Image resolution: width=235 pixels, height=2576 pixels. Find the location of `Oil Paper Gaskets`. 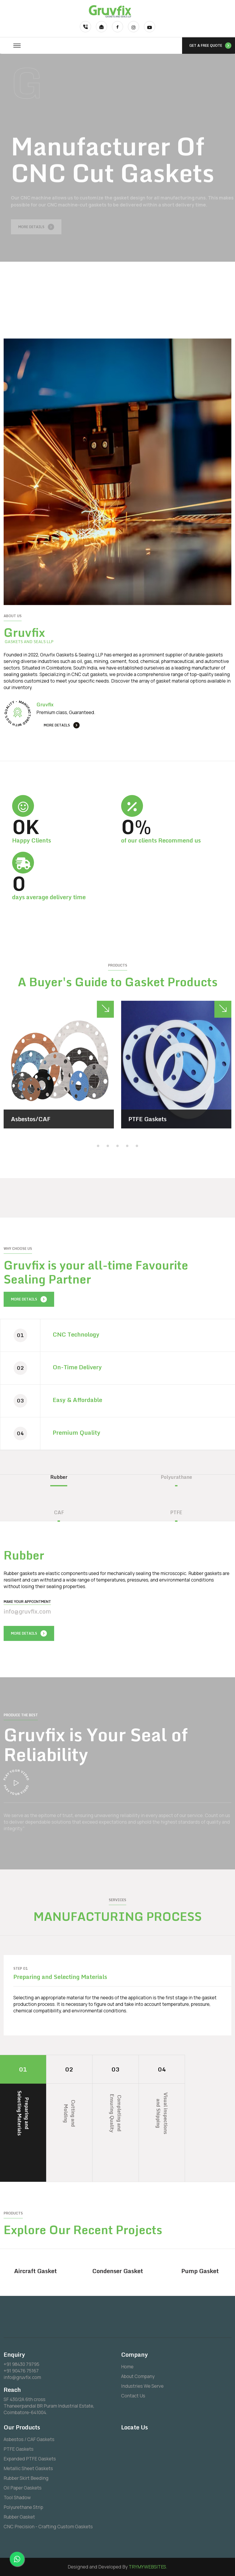

Oil Paper Gaskets is located at coordinates (23, 2488).